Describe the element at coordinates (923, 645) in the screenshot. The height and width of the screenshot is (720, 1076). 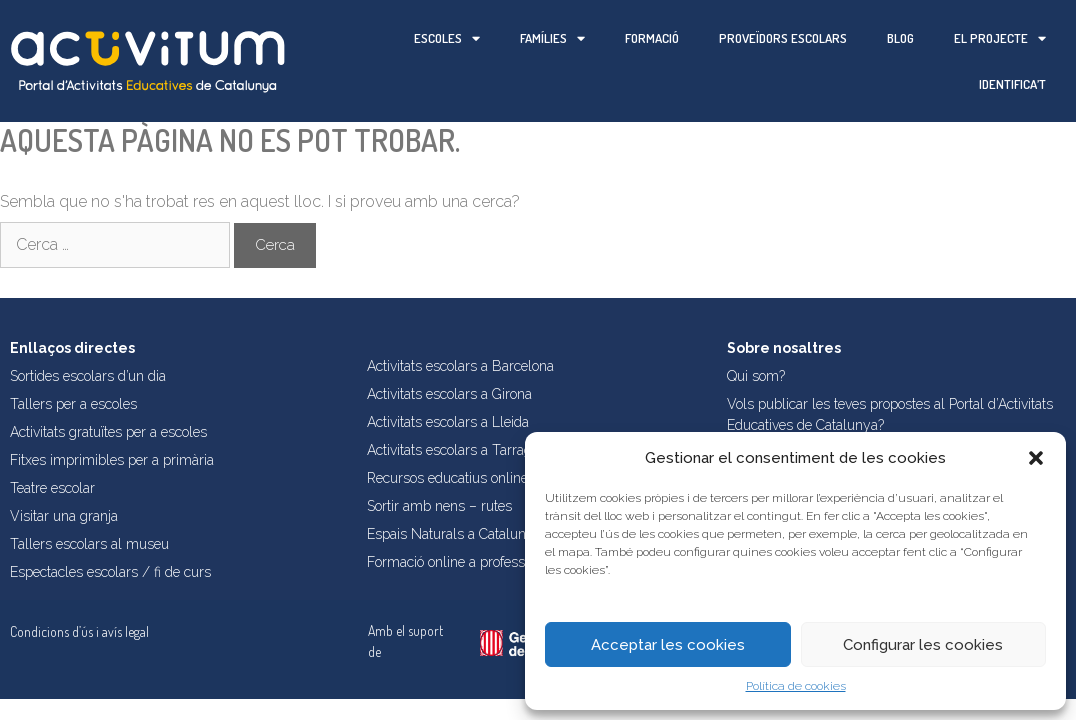
I see `Configurar les cookies` at that location.